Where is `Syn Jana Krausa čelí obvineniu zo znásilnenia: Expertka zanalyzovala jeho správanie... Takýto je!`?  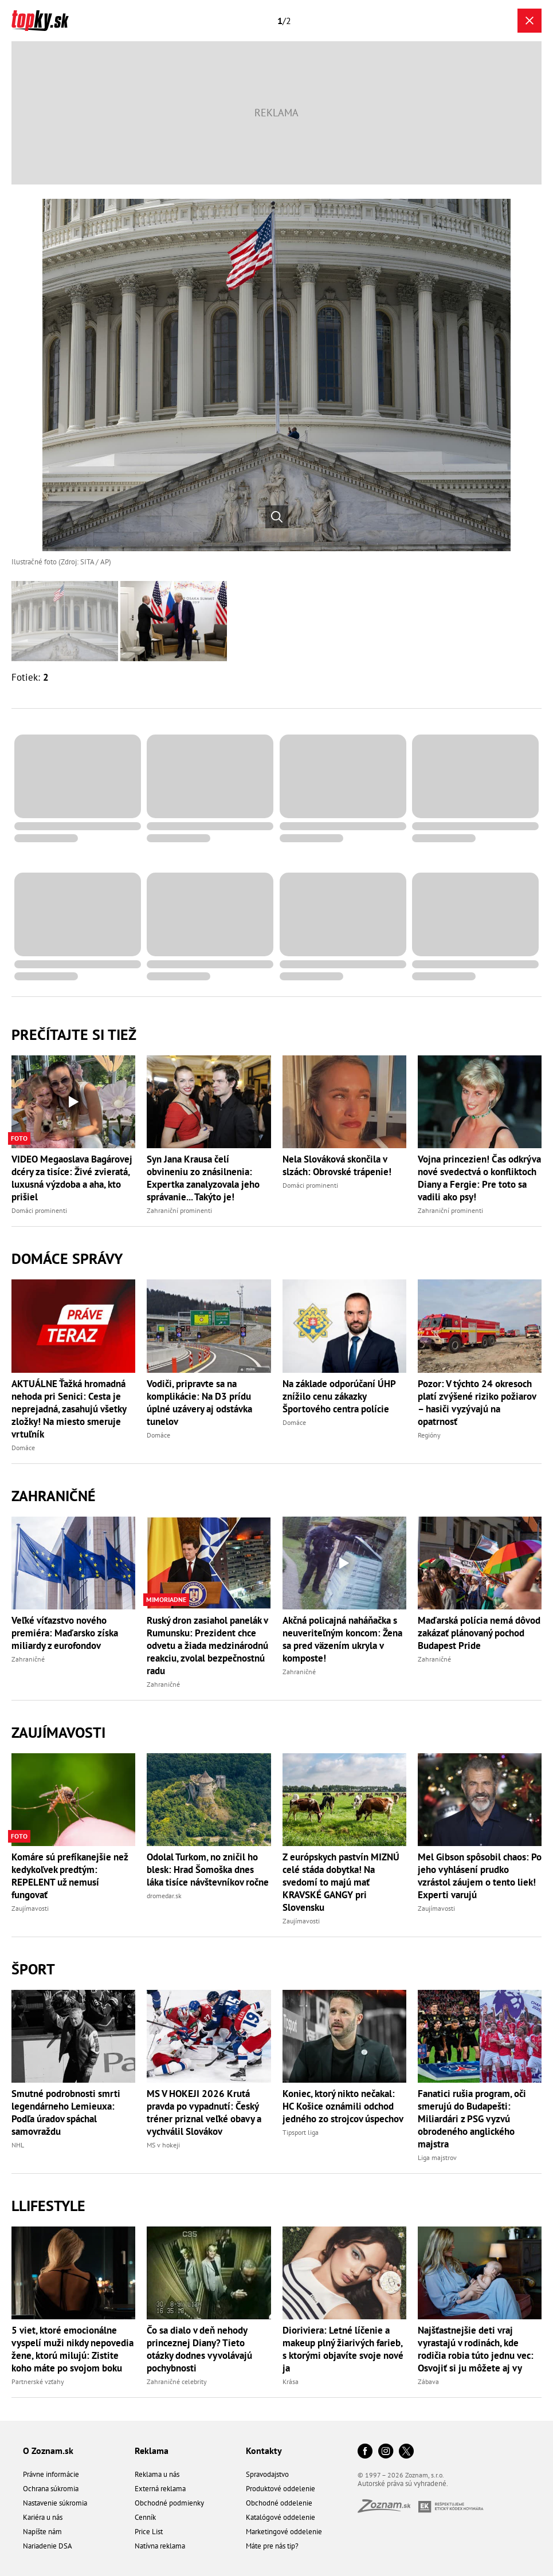
Syn Jana Krausa čelí obvineniu zo znásilnenia: Expertka zanalyzovala jeho správanie... Takýto je! is located at coordinates (203, 1178).